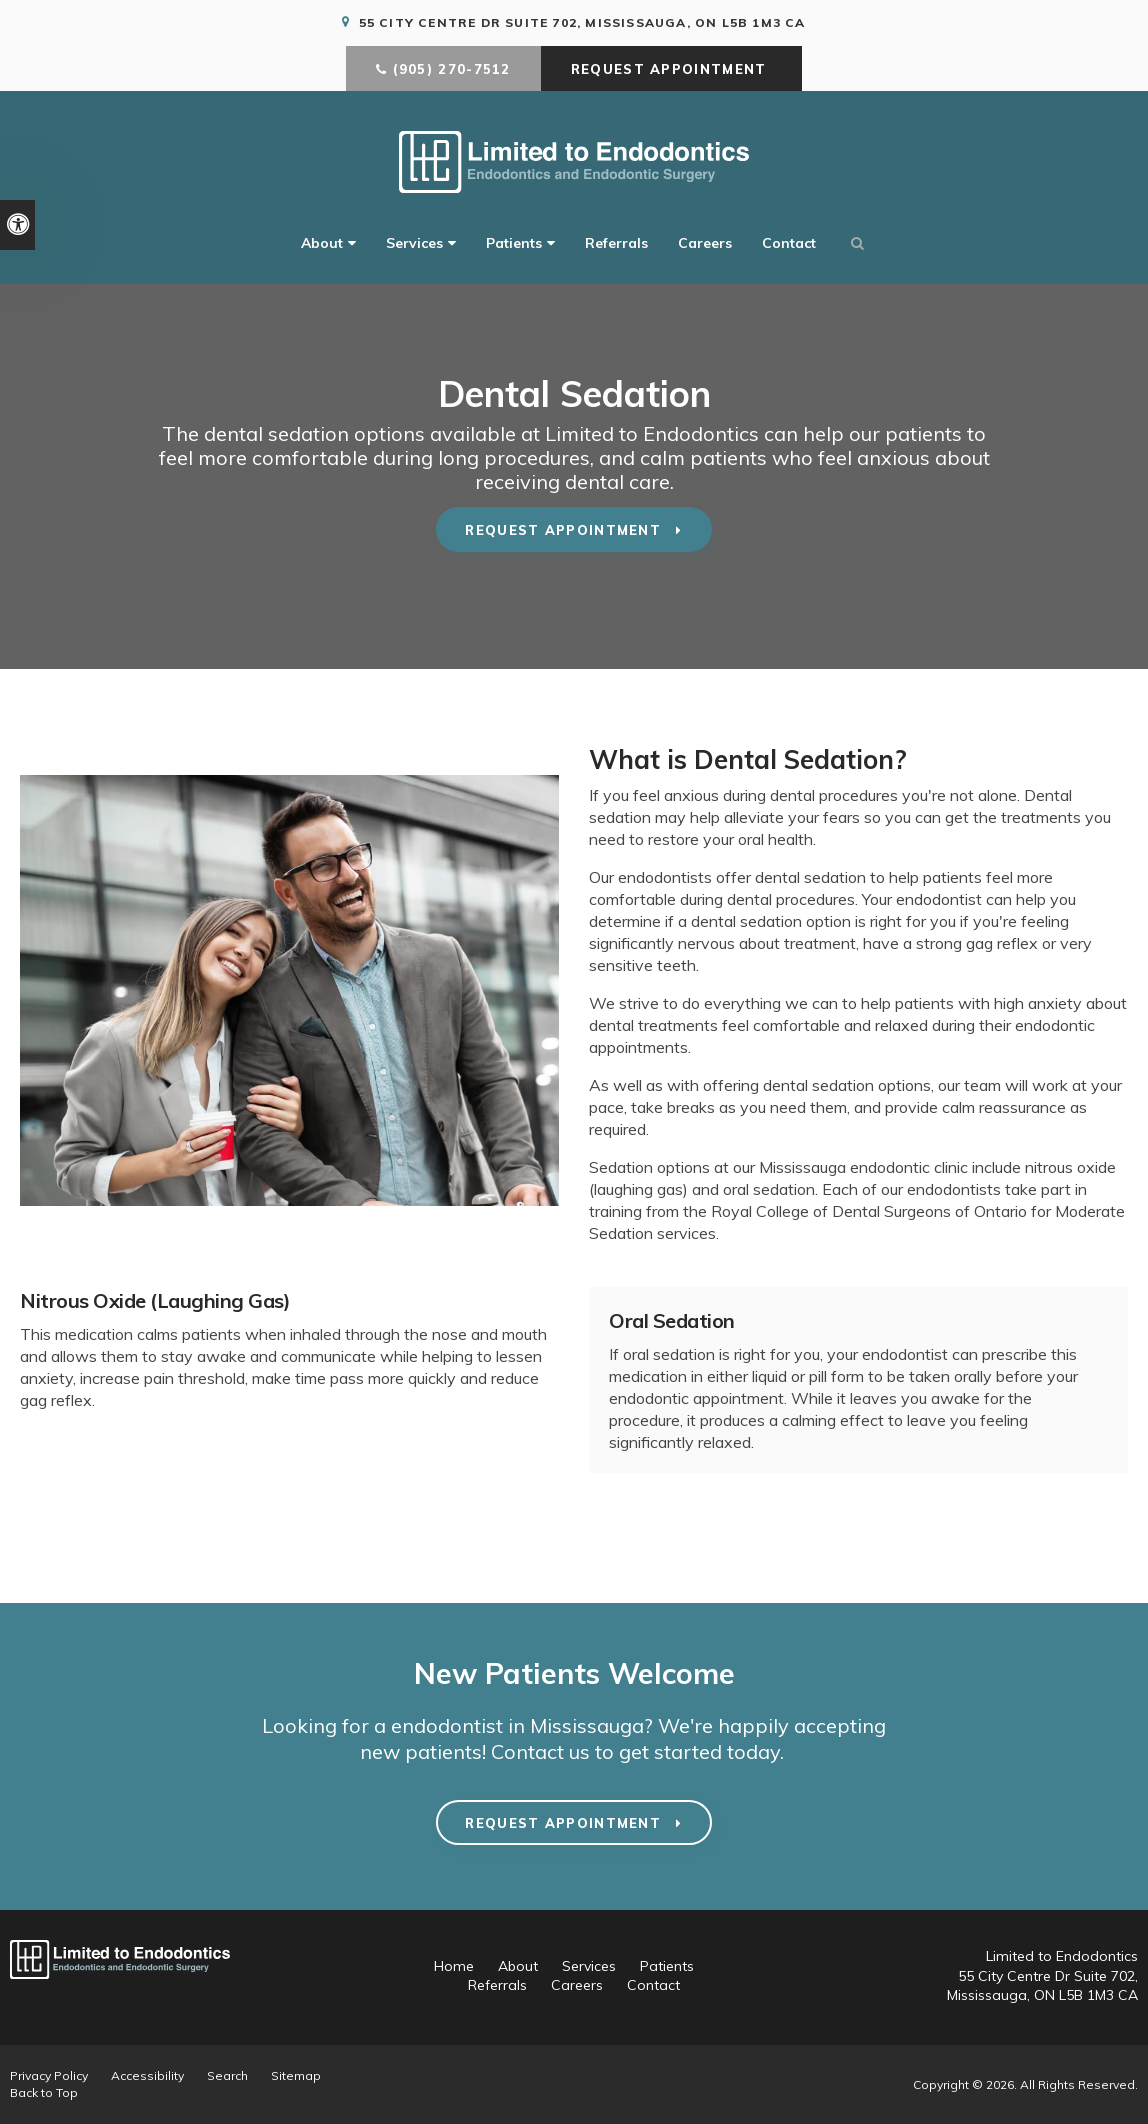 This screenshot has width=1148, height=2124. Describe the element at coordinates (671, 70) in the screenshot. I see `Request Appointment` at that location.